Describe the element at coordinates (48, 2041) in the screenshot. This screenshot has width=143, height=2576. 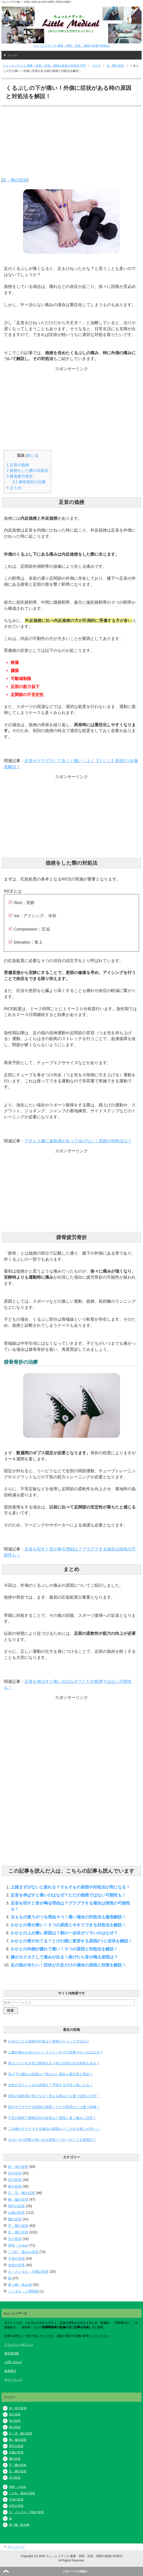
I see `わきがになる原因や対策は？簡単なチェック方法は？` at that location.